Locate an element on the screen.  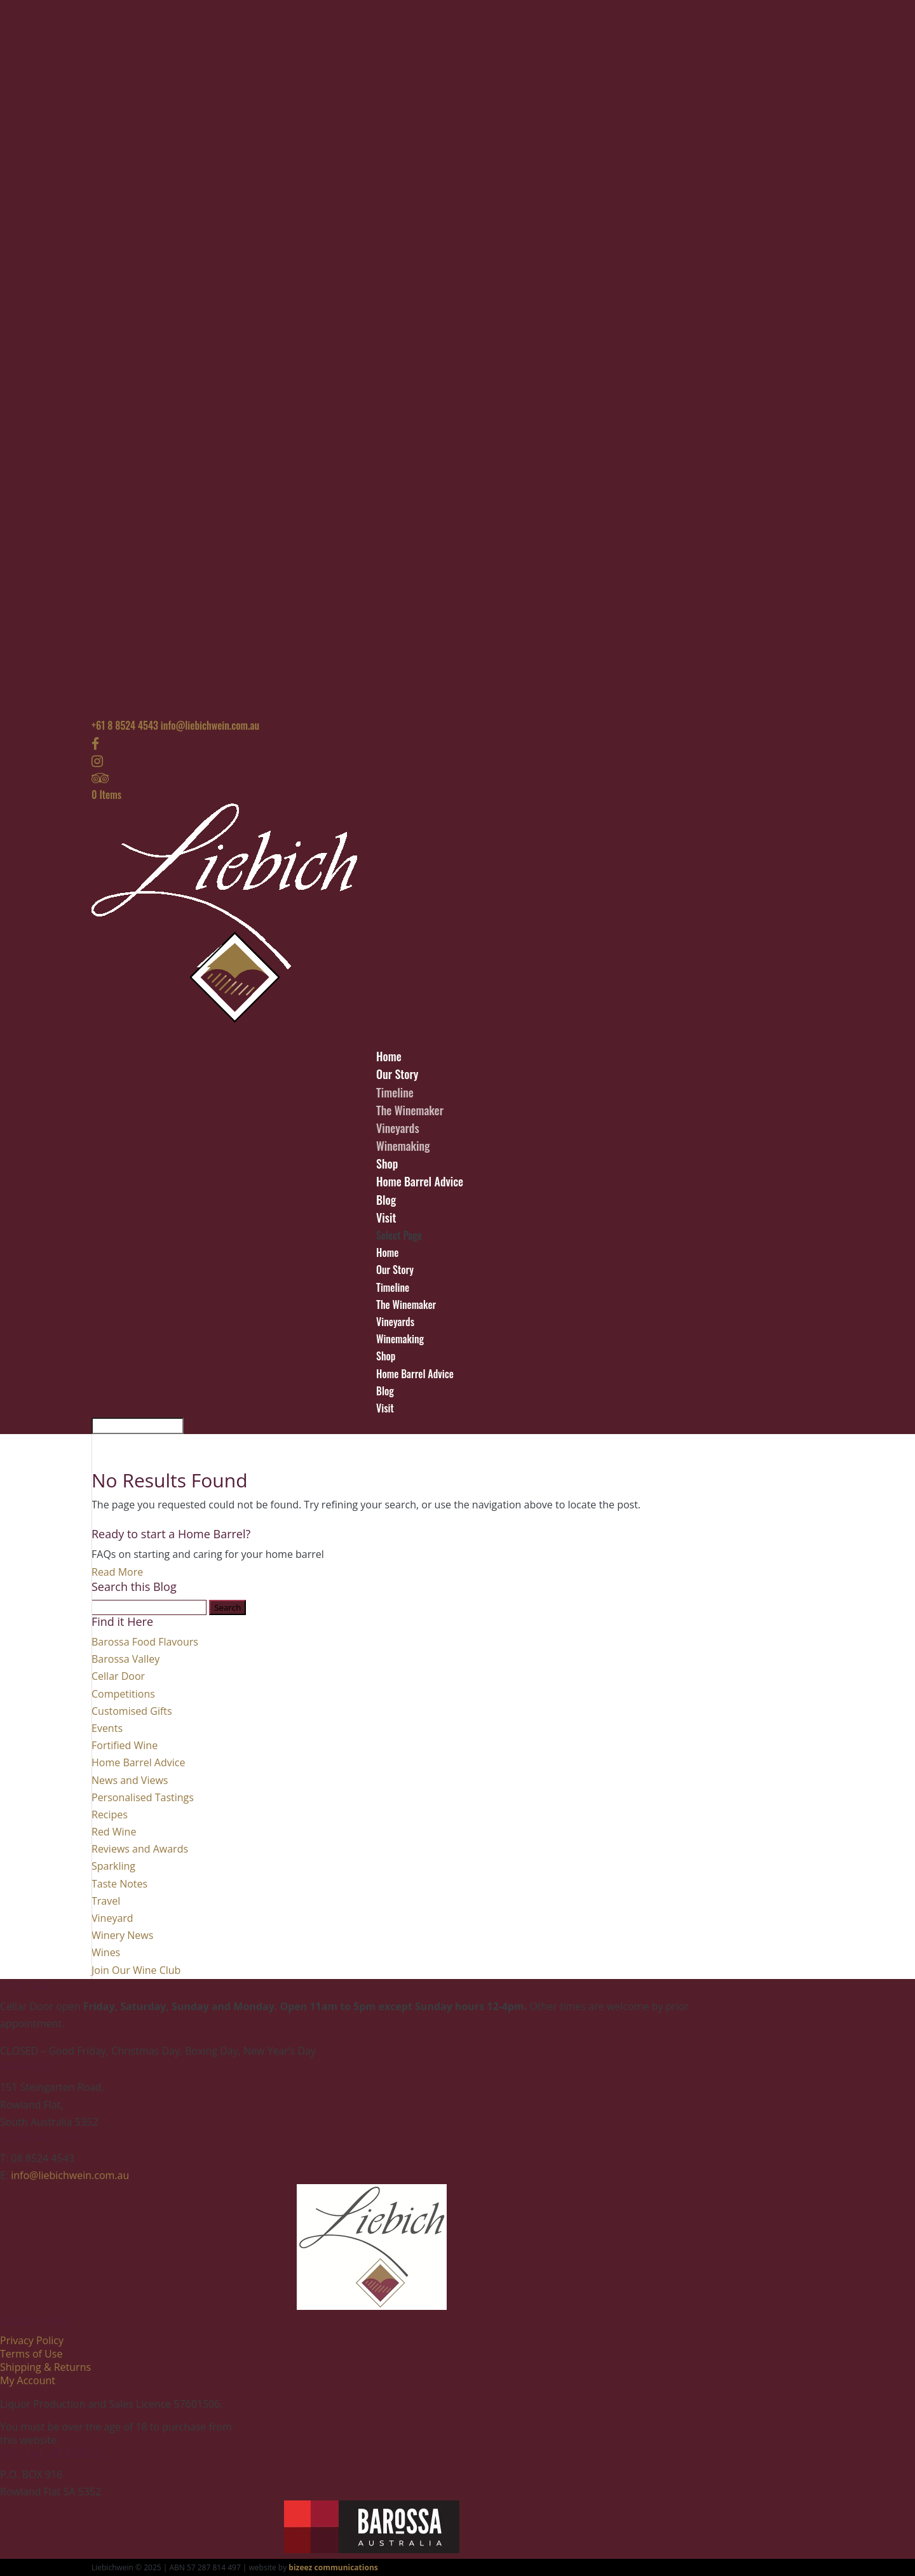
Shop is located at coordinates (385, 1356).